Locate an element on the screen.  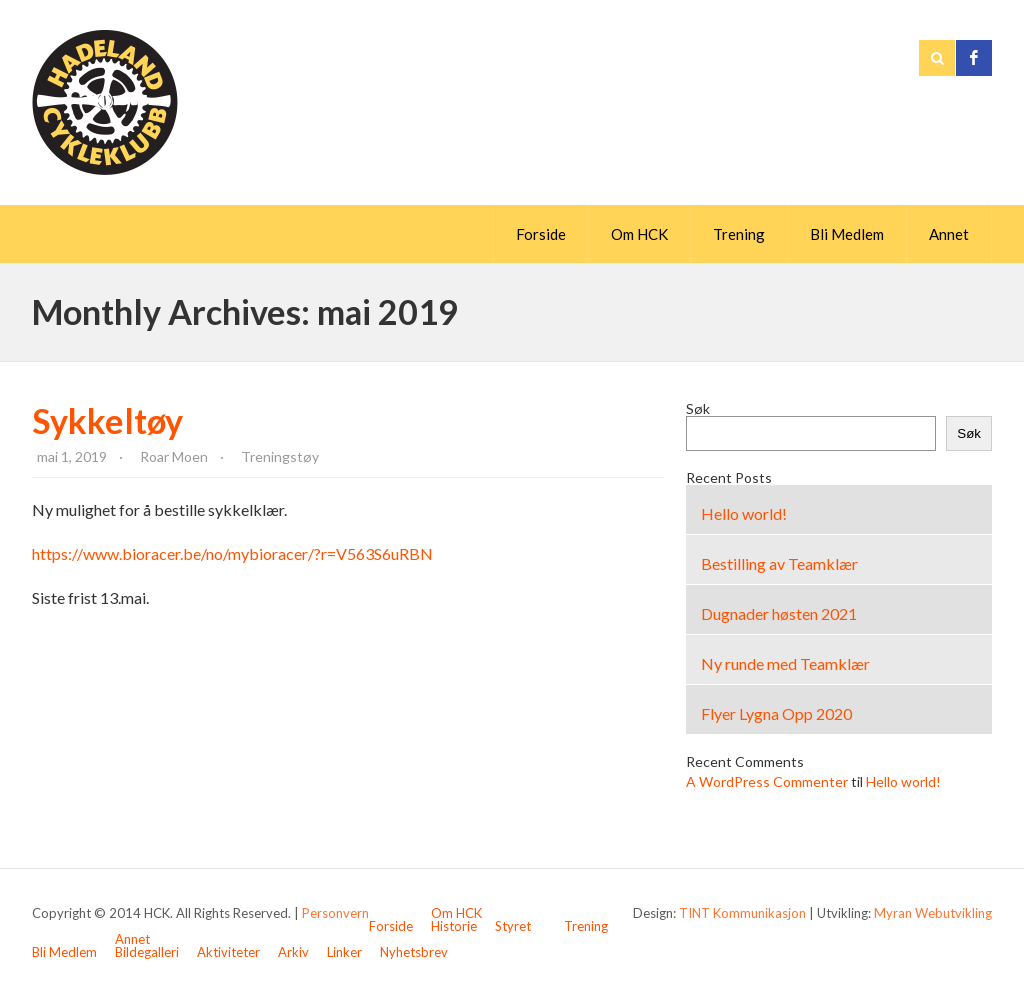
Hello world! is located at coordinates (744, 513).